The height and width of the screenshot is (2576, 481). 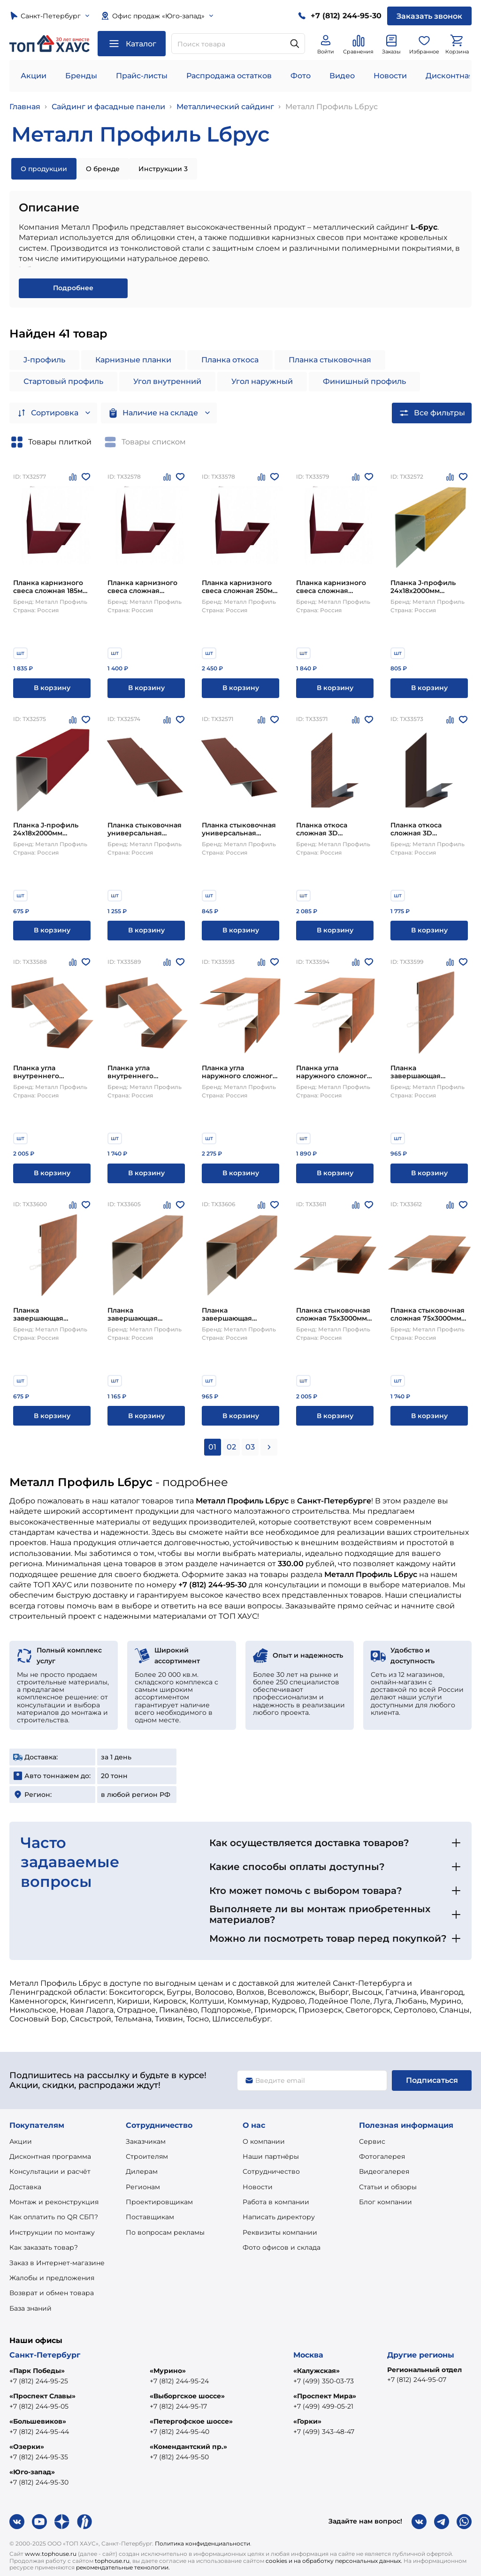 I want to click on Видео, so click(x=342, y=75).